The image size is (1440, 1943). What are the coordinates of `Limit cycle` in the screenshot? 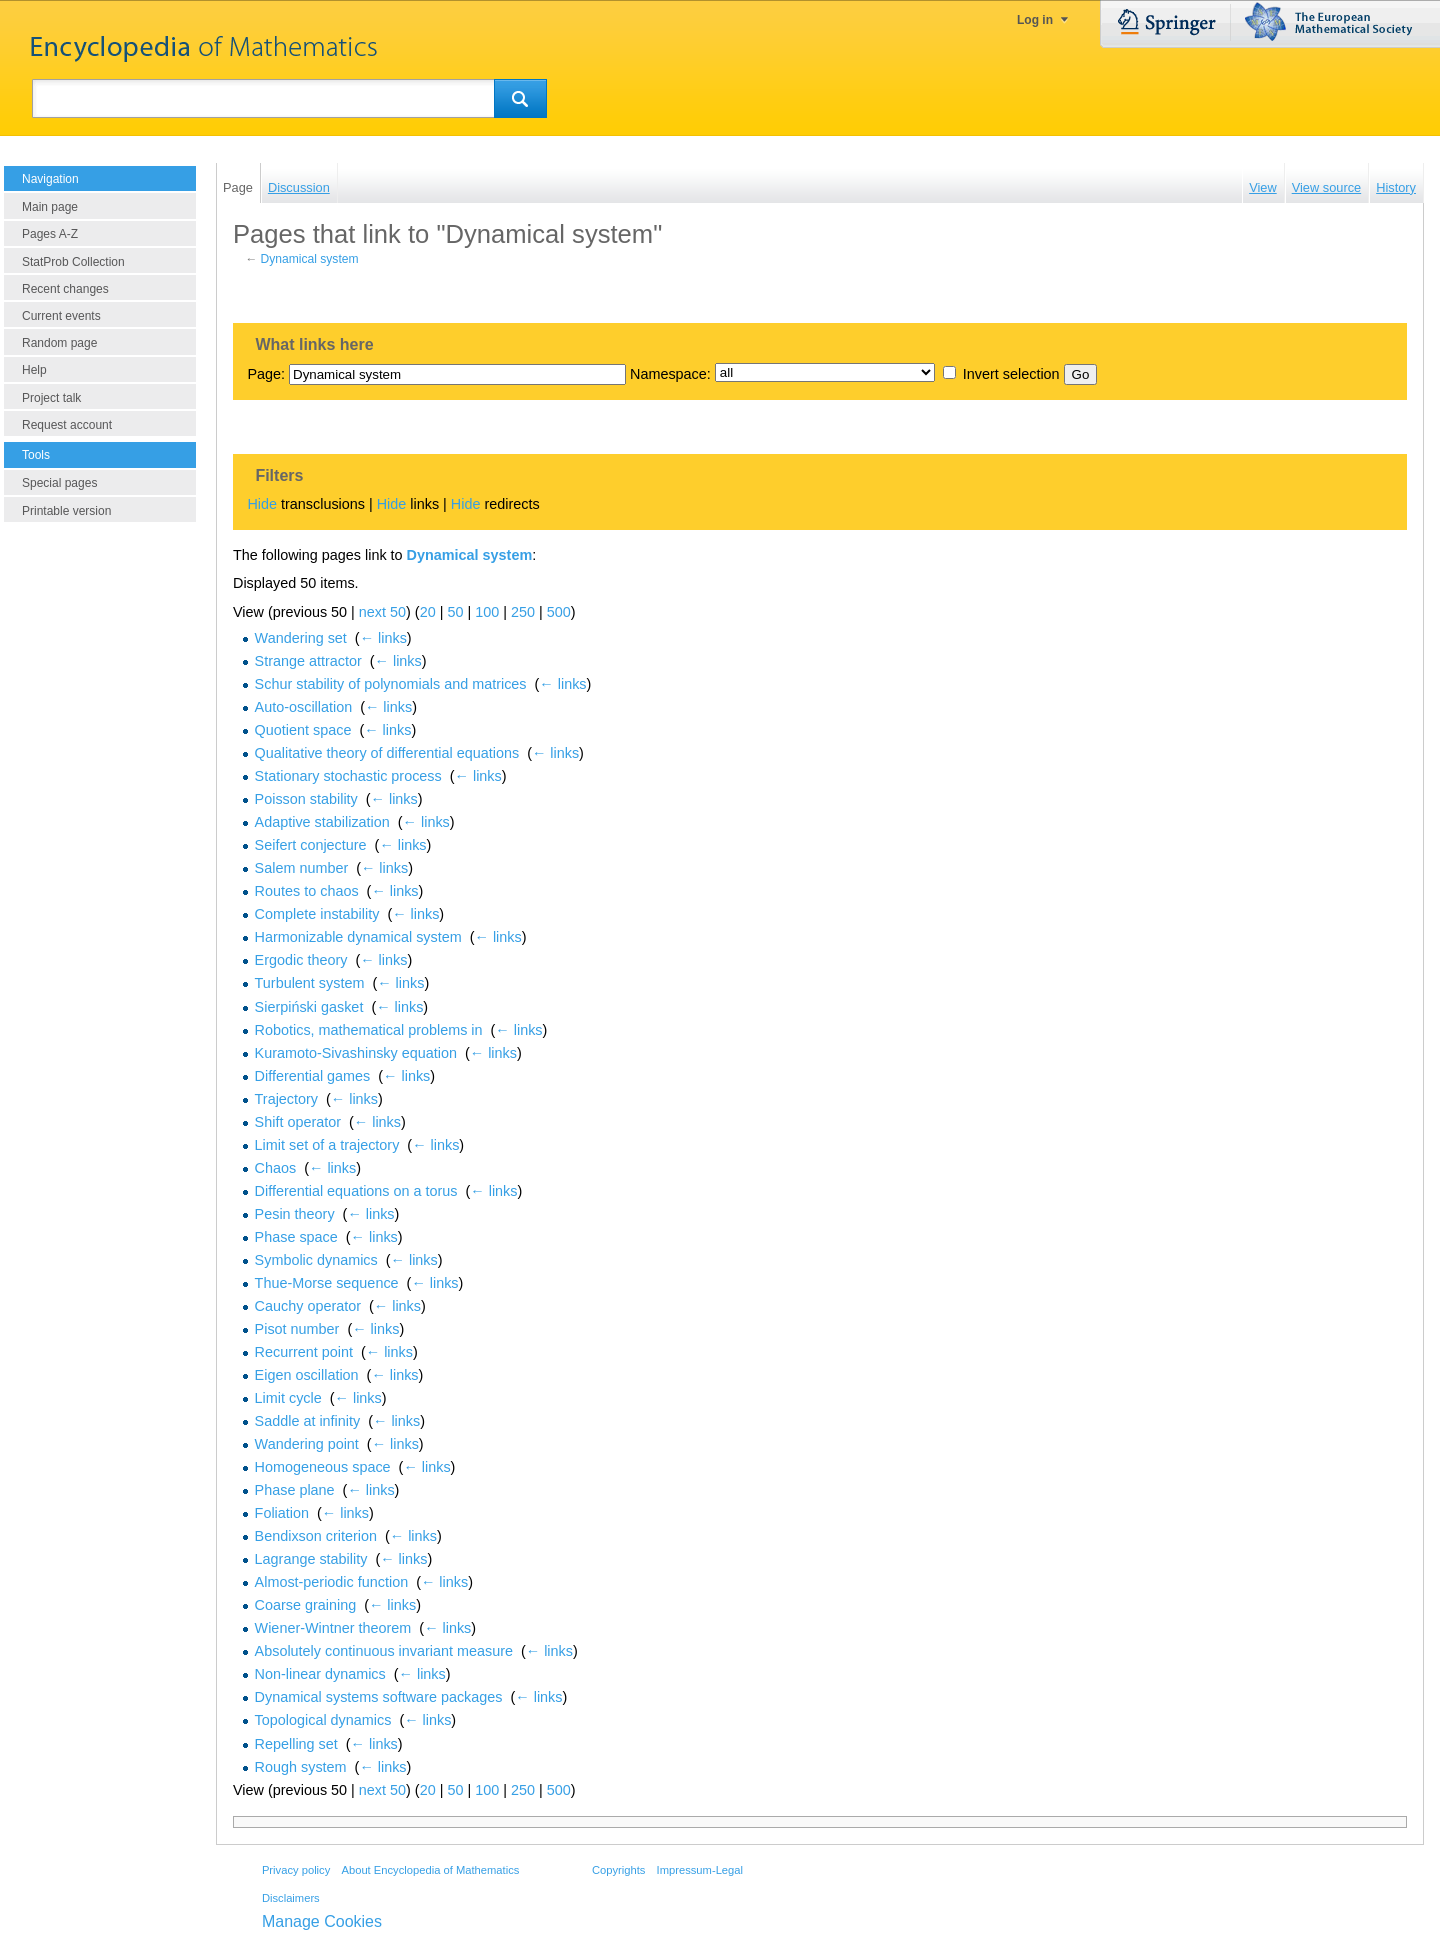 It's located at (288, 1398).